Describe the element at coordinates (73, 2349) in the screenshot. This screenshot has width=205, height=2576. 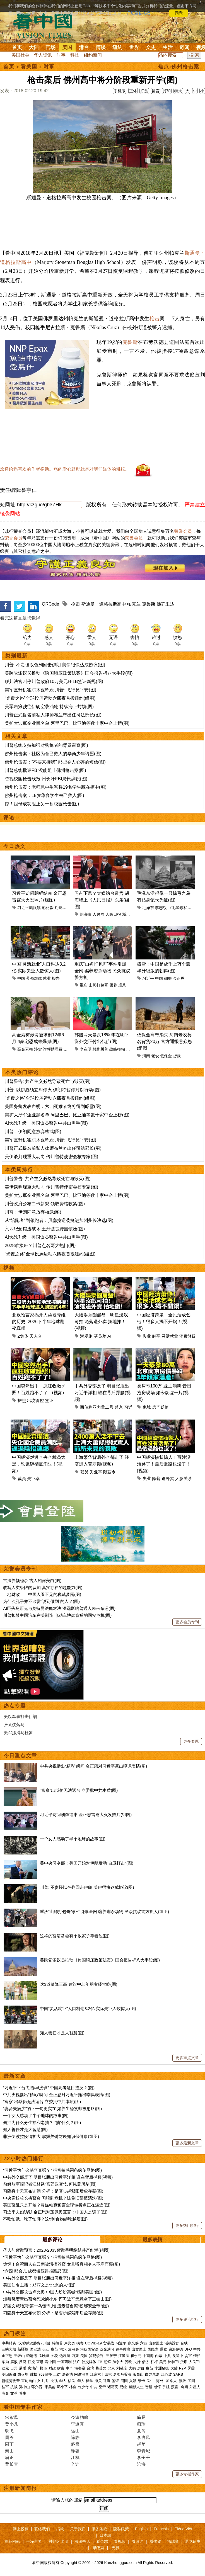
I see `袁弓夷` at that location.